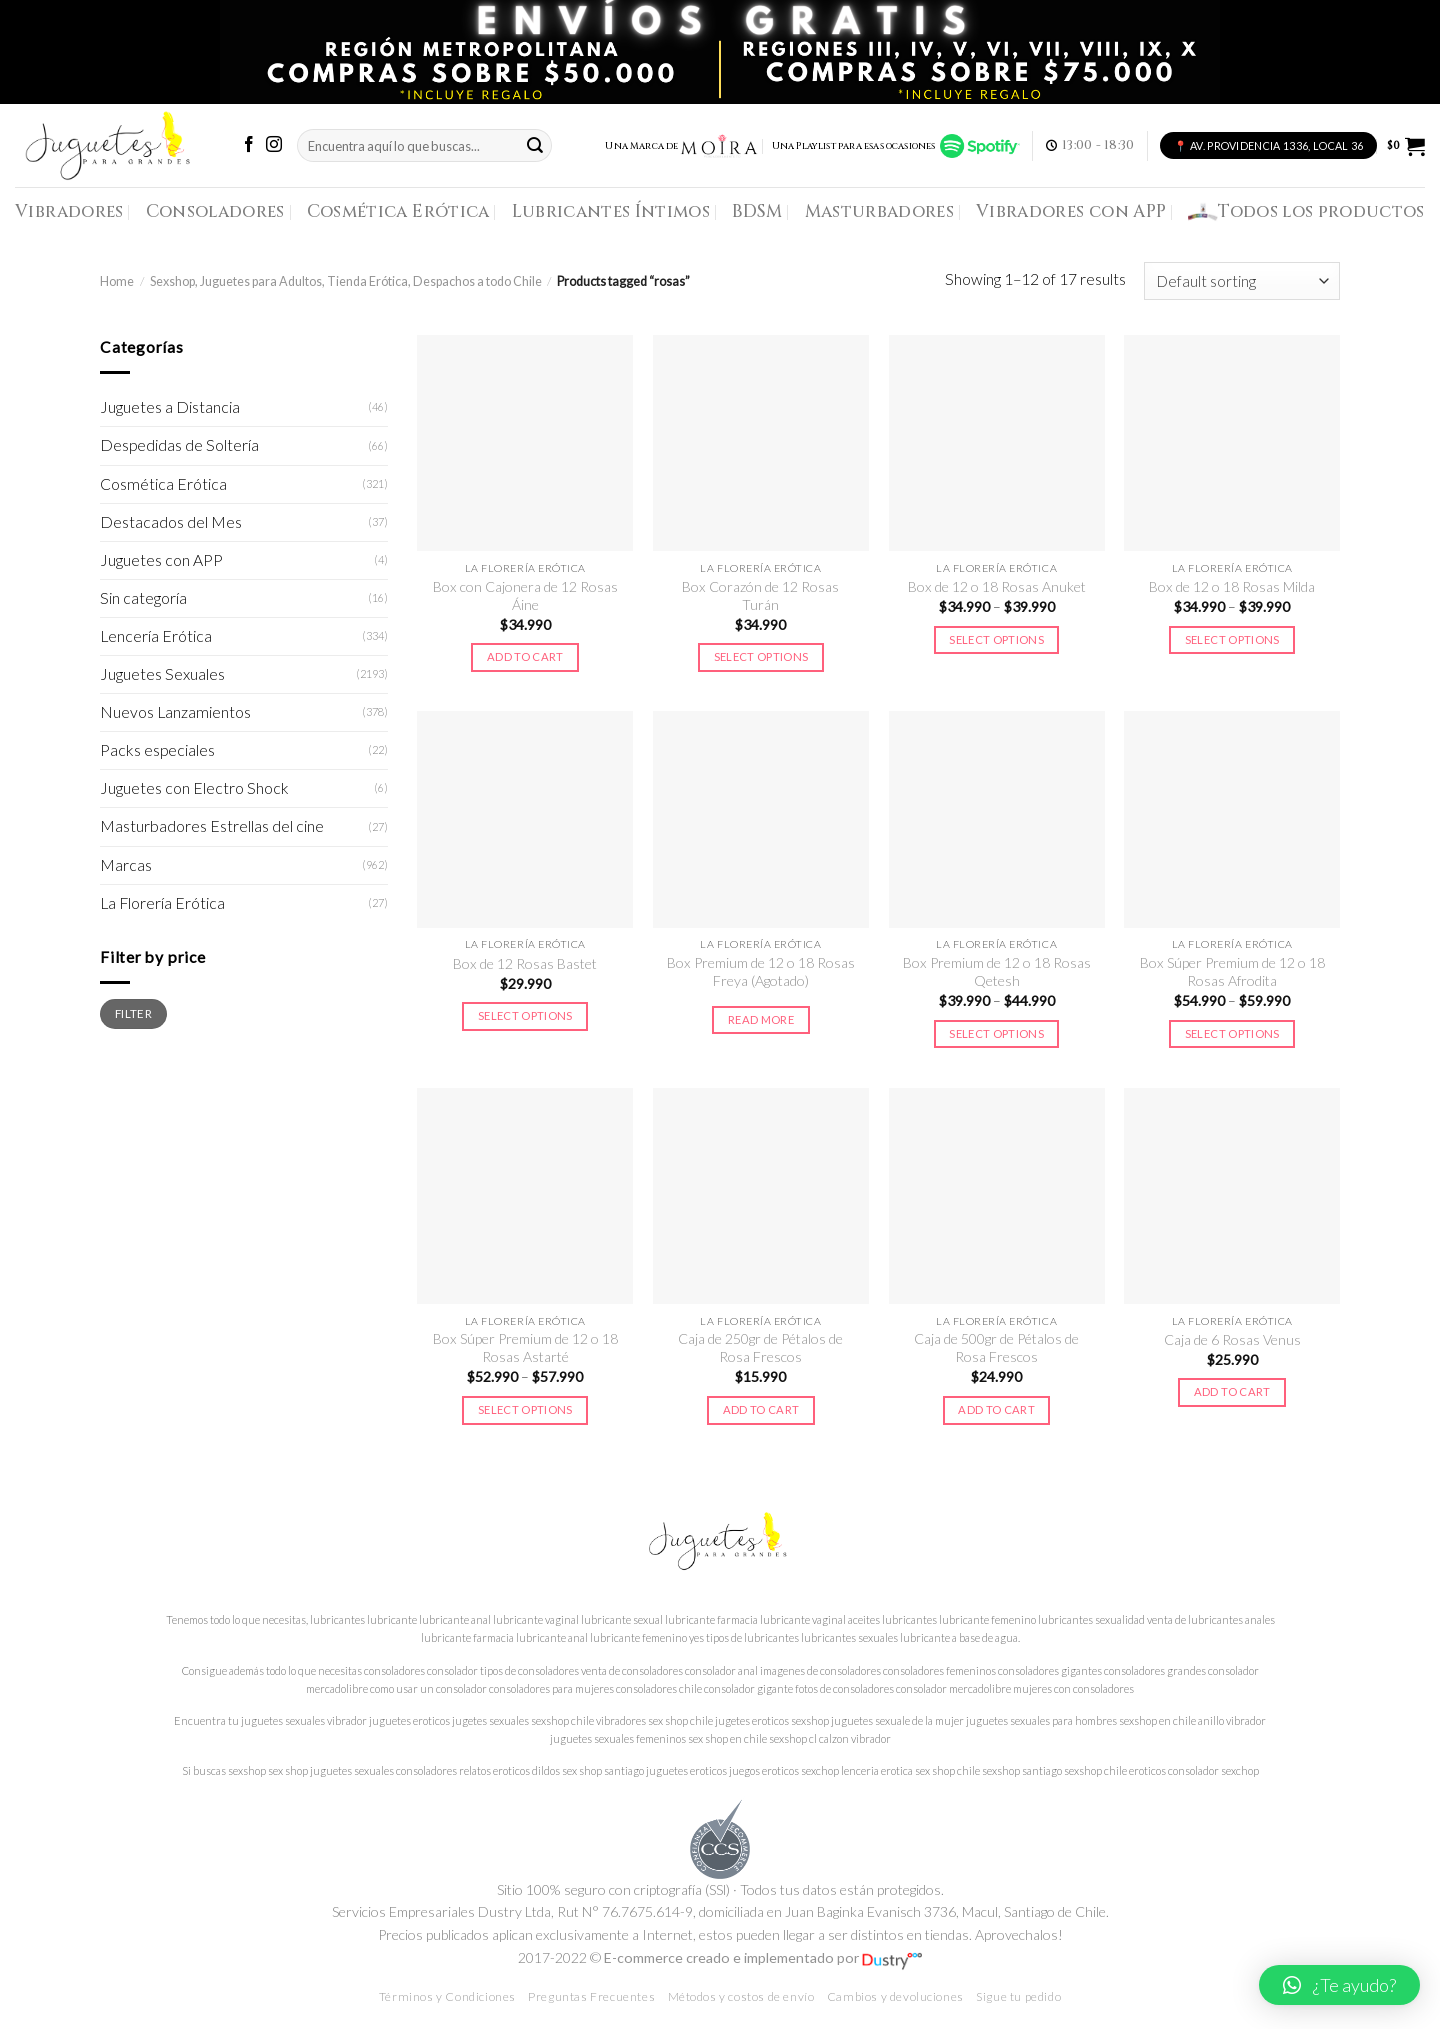  What do you see at coordinates (611, 211) in the screenshot?
I see `Lubricantes Íntimos` at bounding box center [611, 211].